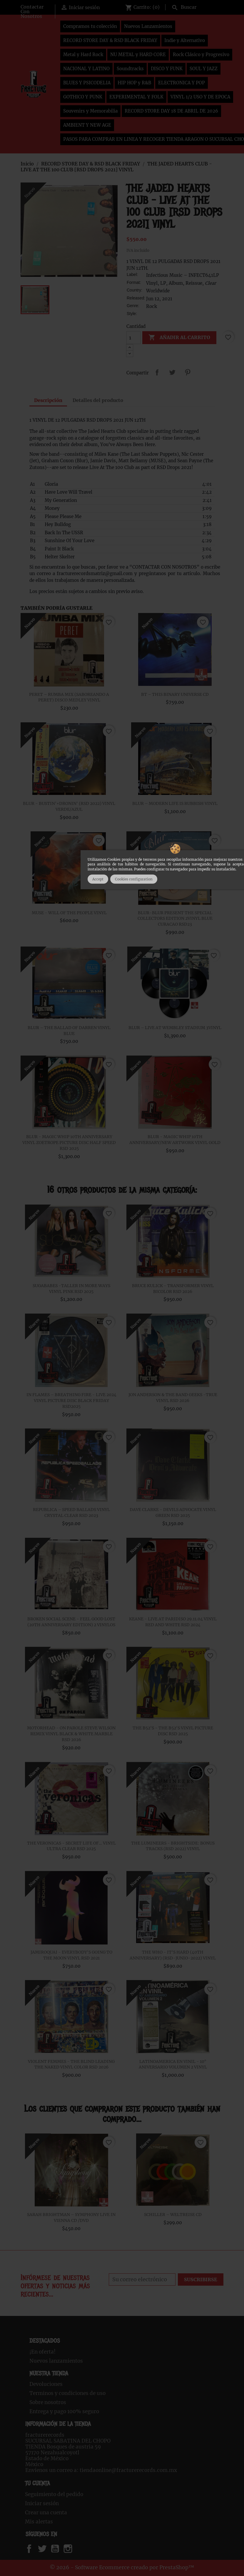  What do you see at coordinates (69, 806) in the screenshot?
I see `BLUR - BUSTIN'+DRONIN' (RSD 2022) VINYL VERDE/AZUL` at bounding box center [69, 806].